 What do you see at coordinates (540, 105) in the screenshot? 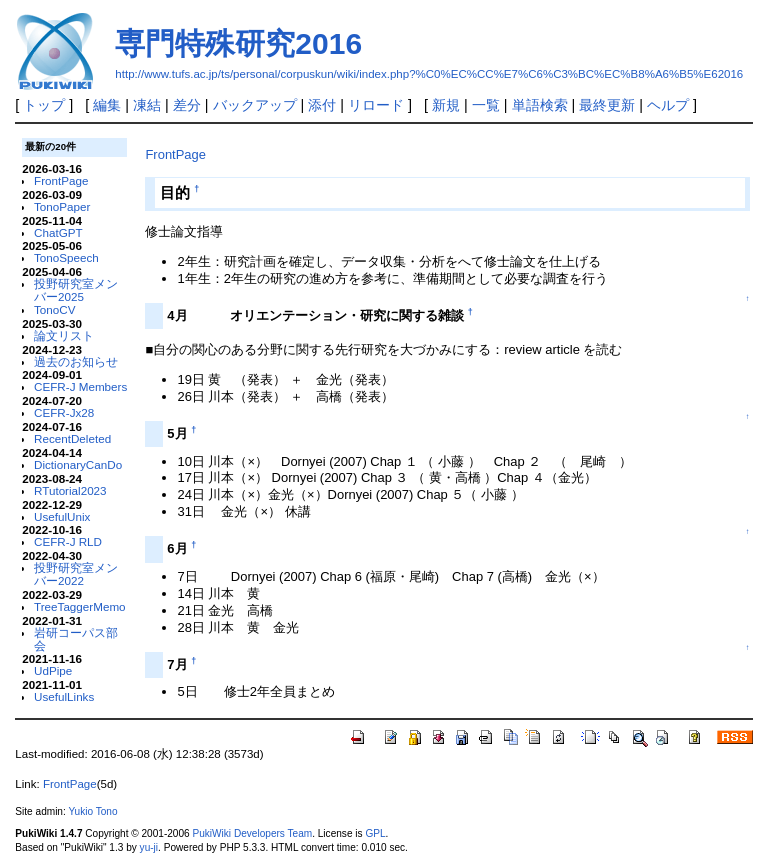
I see `単語検索` at bounding box center [540, 105].